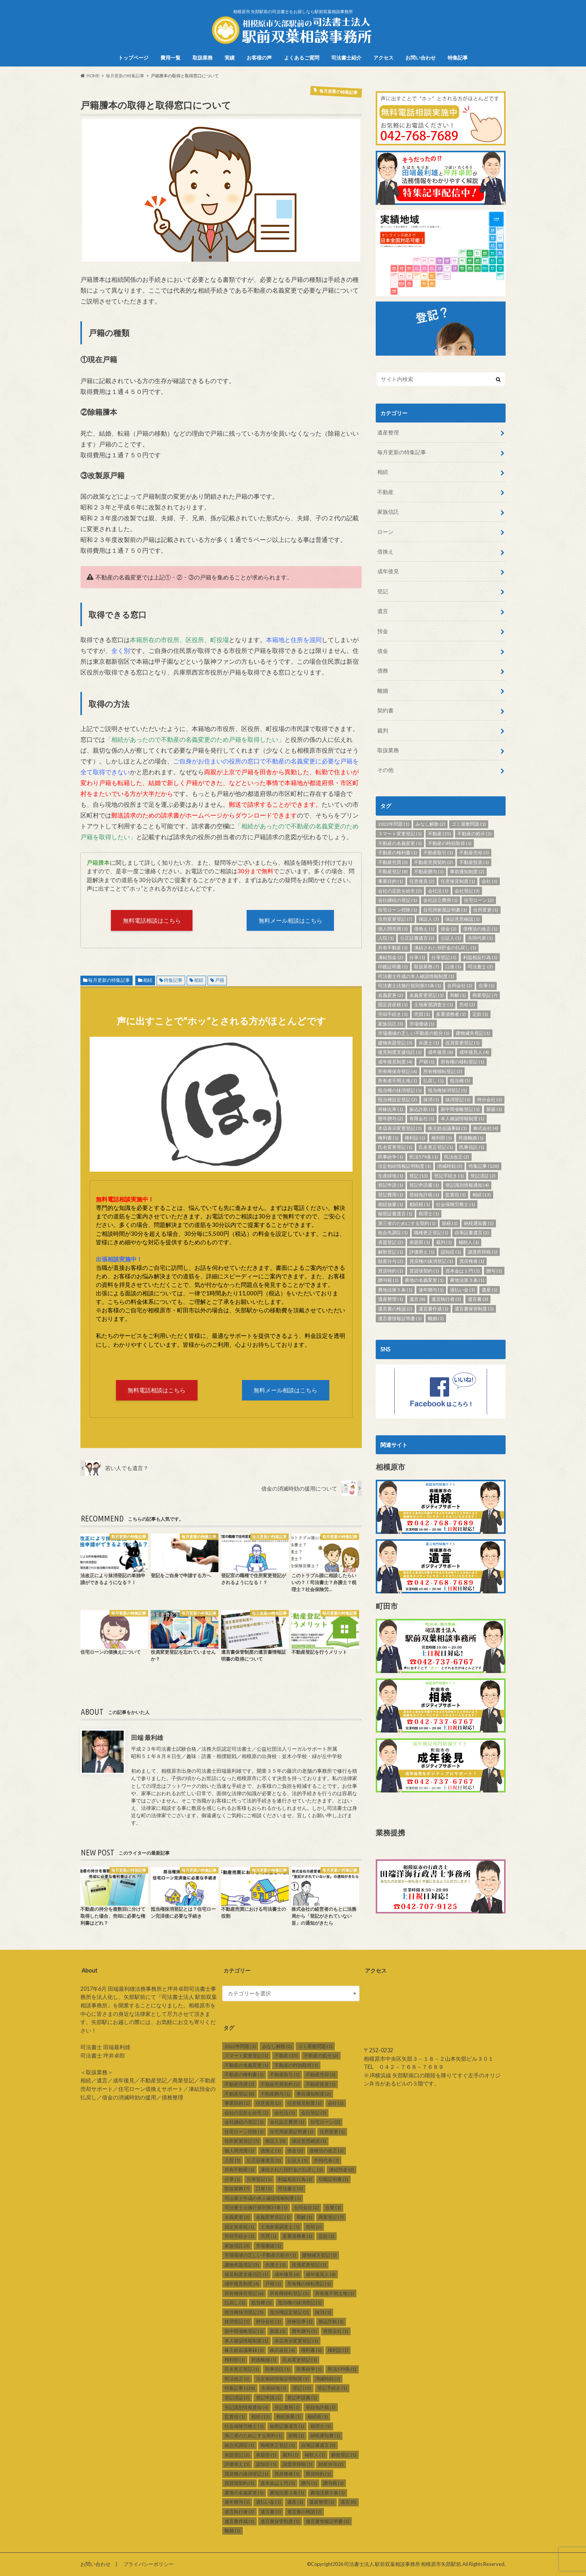  What do you see at coordinates (393, 966) in the screenshot?
I see `印鑑証明書 [印鑑証明書 (1個の項目)]` at bounding box center [393, 966].